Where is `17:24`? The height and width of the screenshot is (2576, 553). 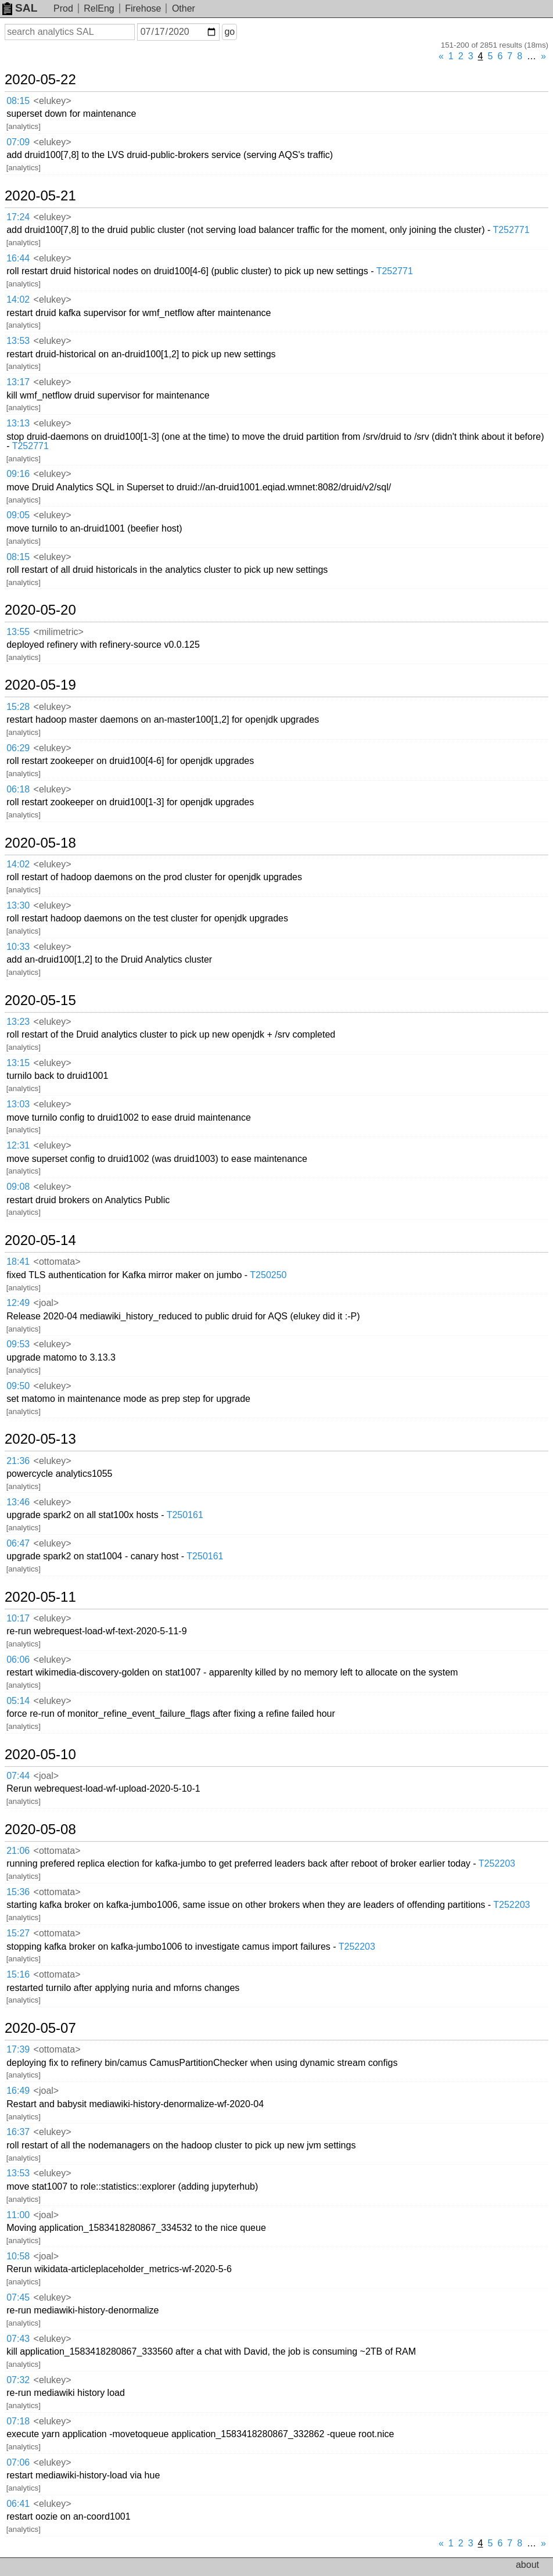 17:24 is located at coordinates (18, 217).